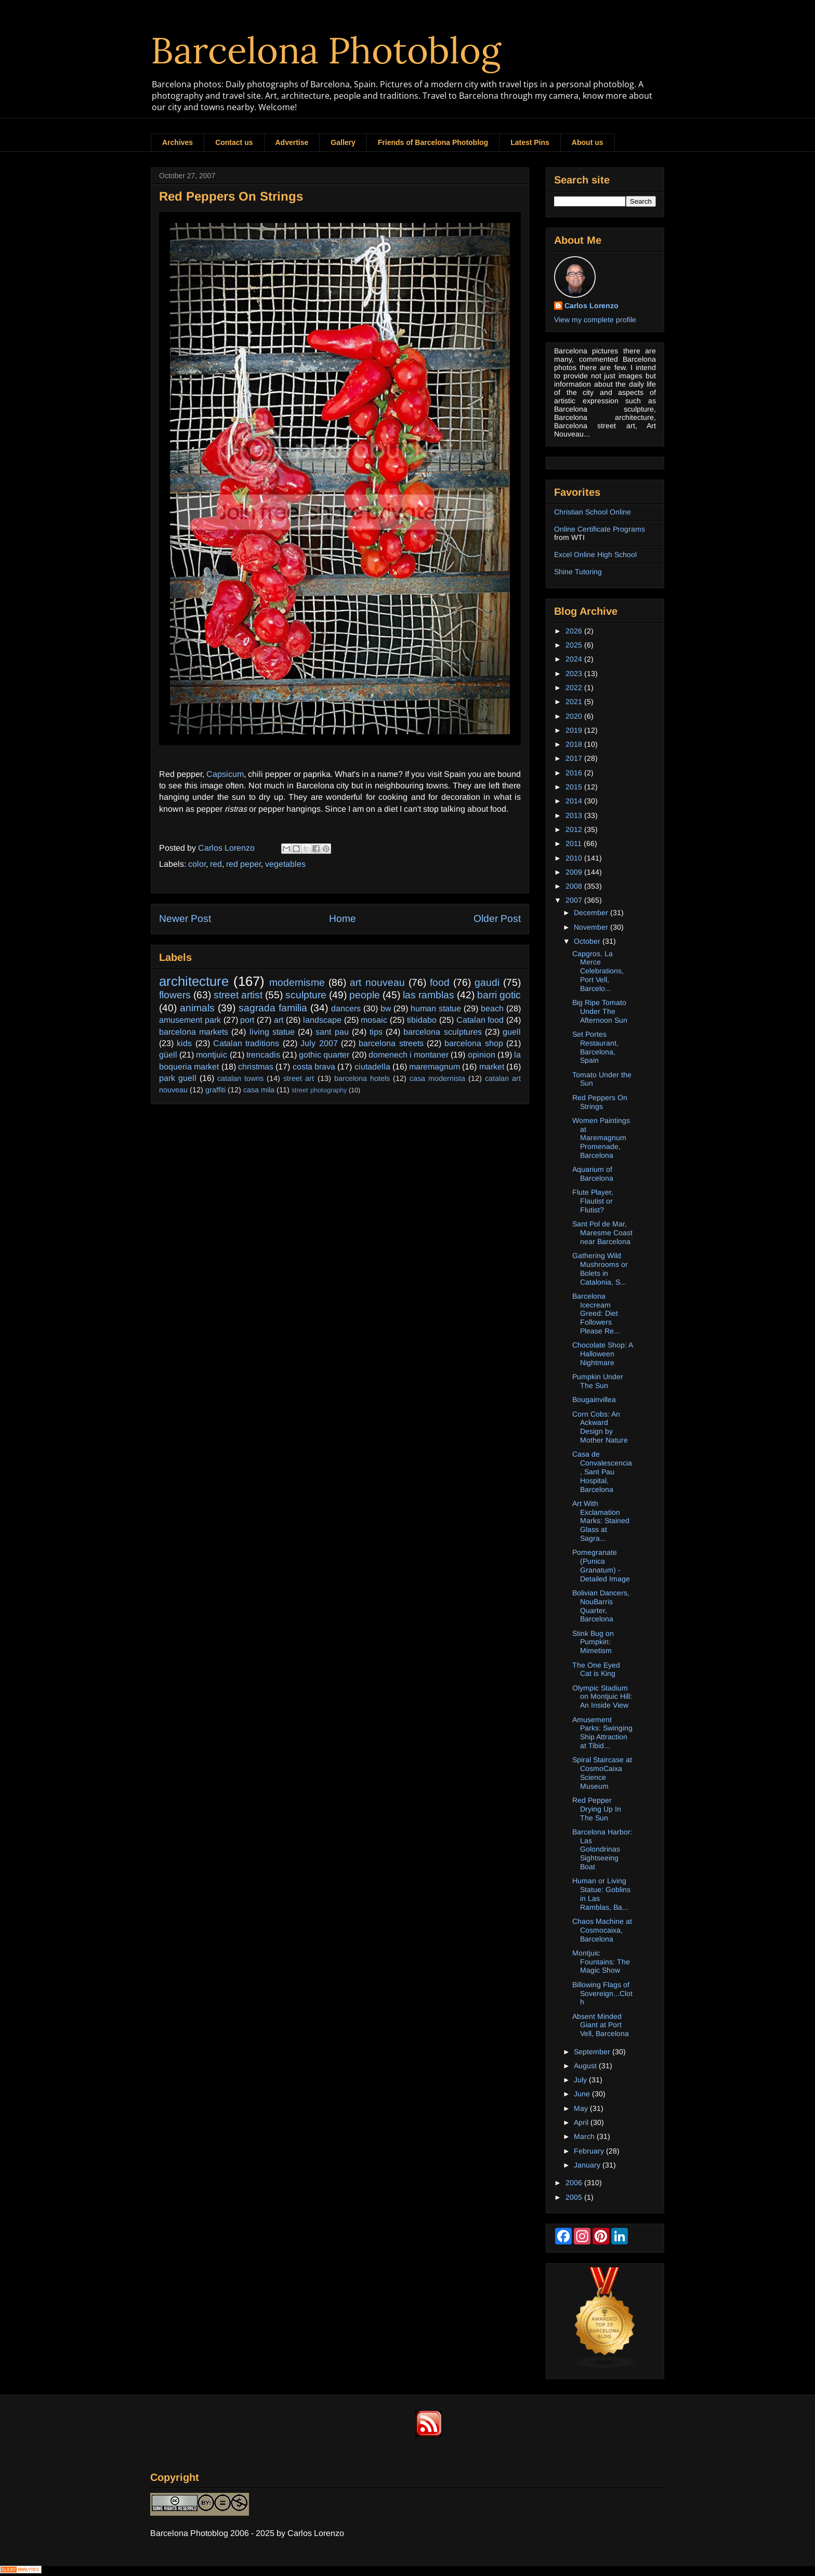 The height and width of the screenshot is (2576, 815). What do you see at coordinates (575, 787) in the screenshot?
I see `2015` at bounding box center [575, 787].